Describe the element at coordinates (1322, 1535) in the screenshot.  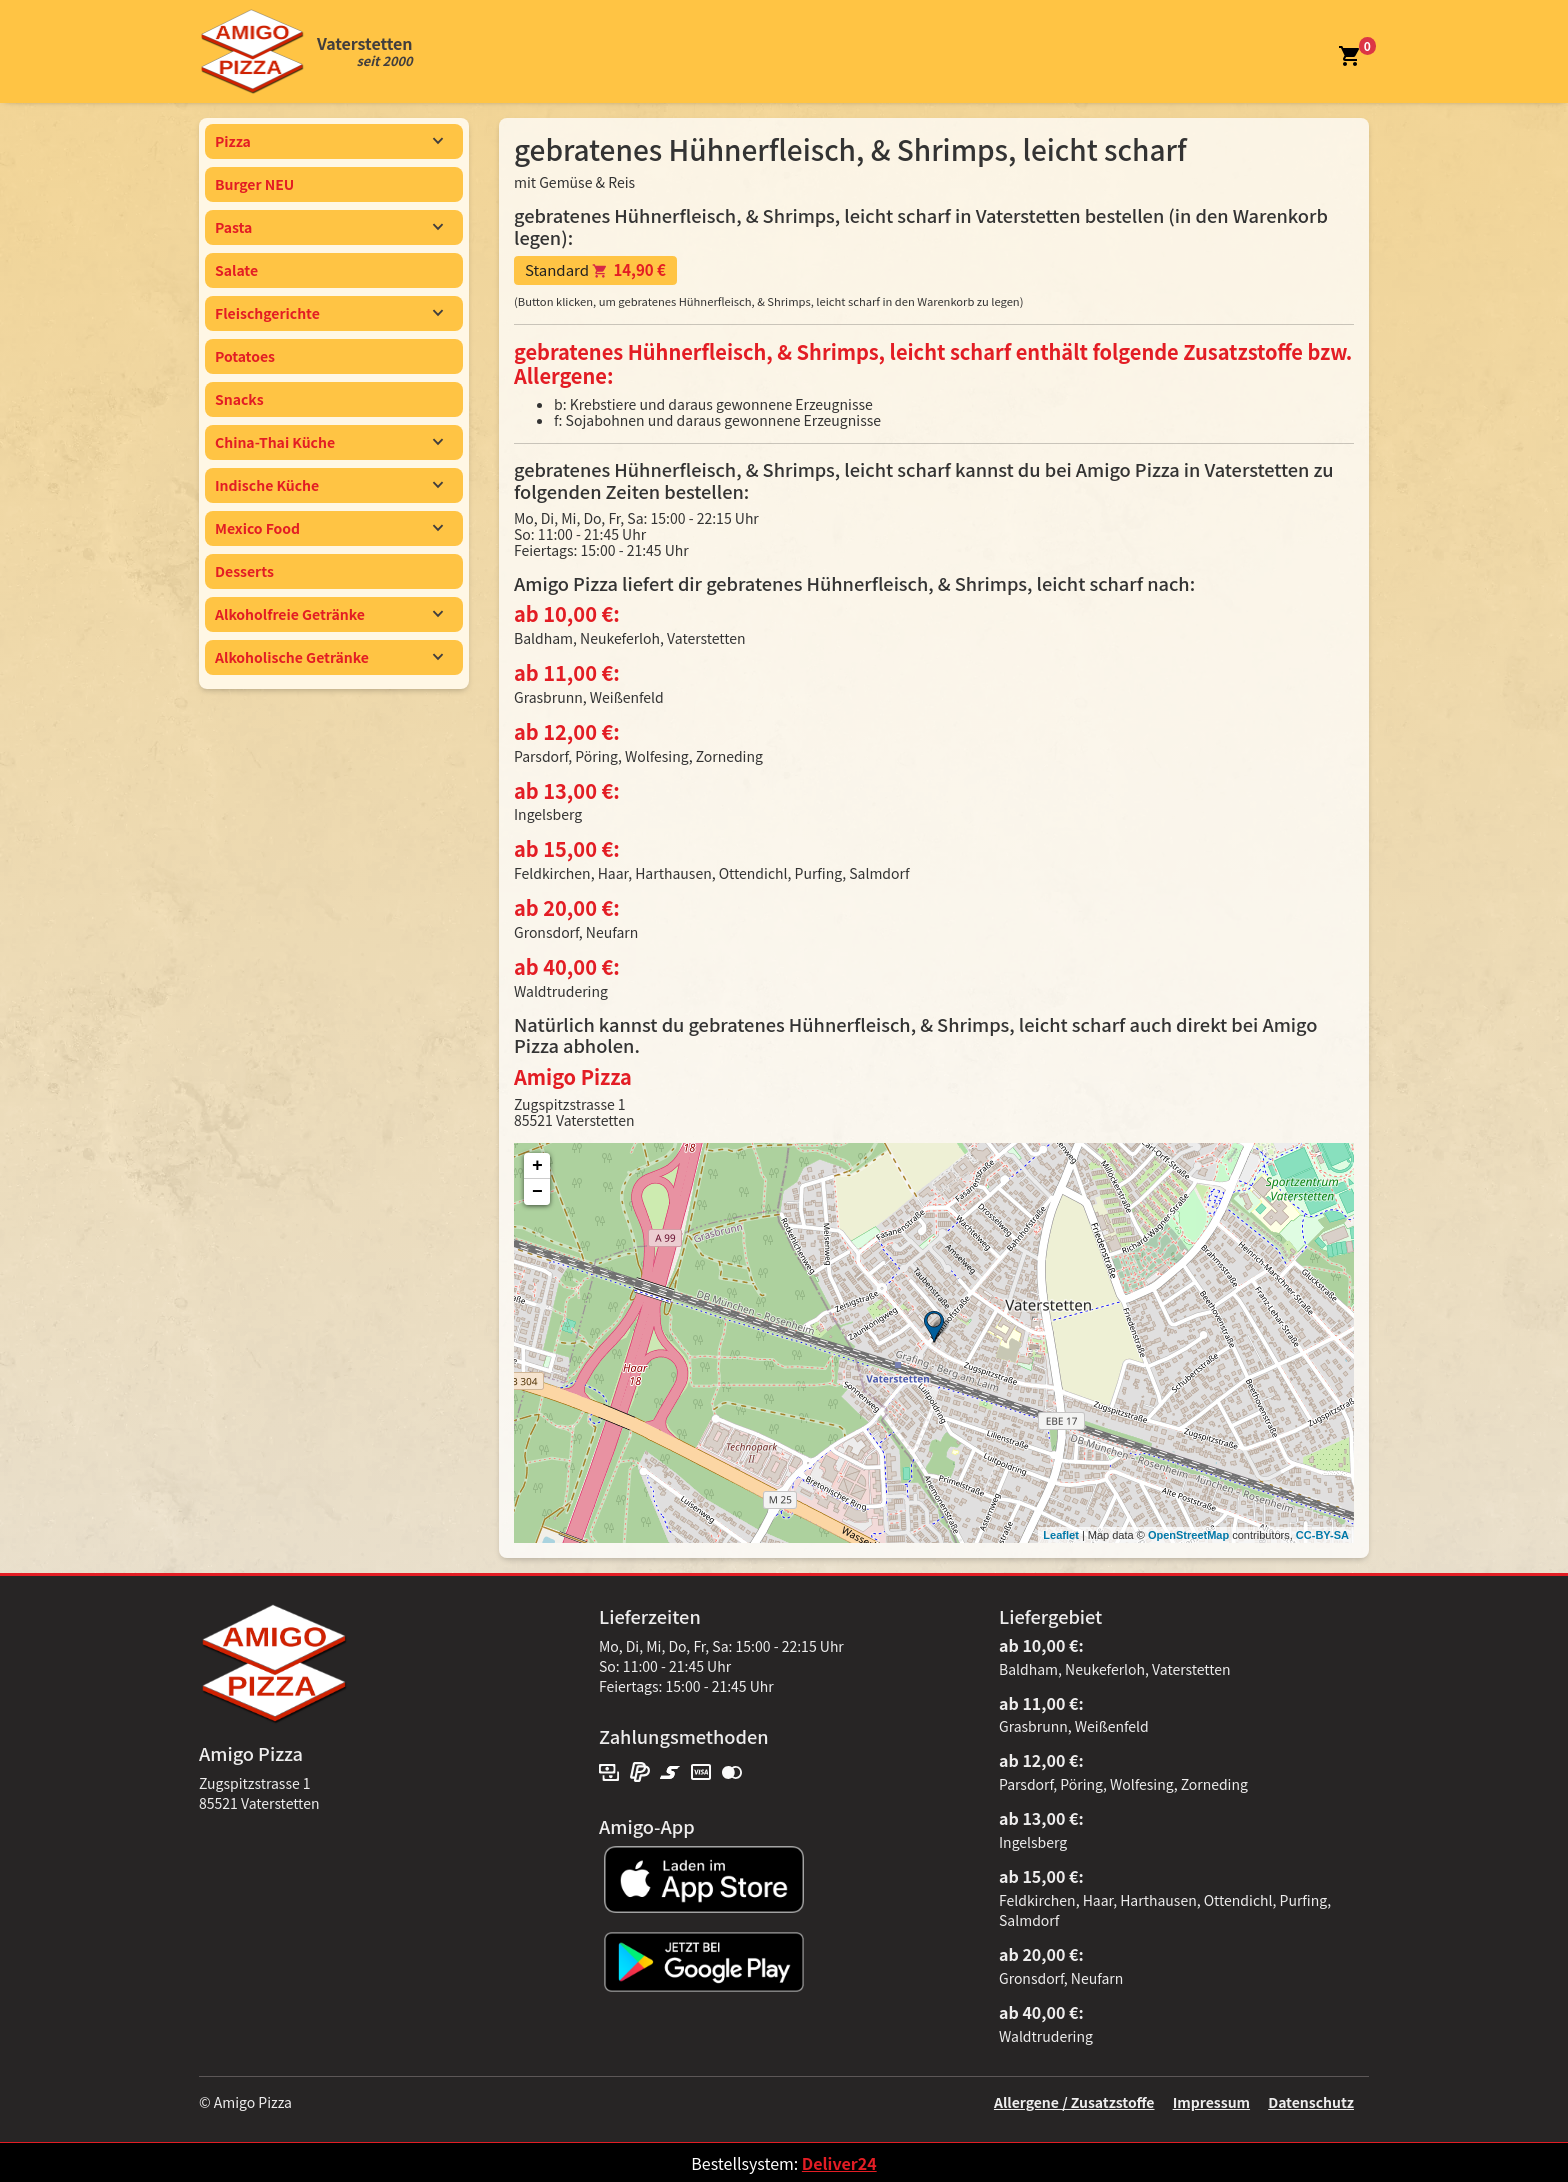
I see `CC-BY-SA` at that location.